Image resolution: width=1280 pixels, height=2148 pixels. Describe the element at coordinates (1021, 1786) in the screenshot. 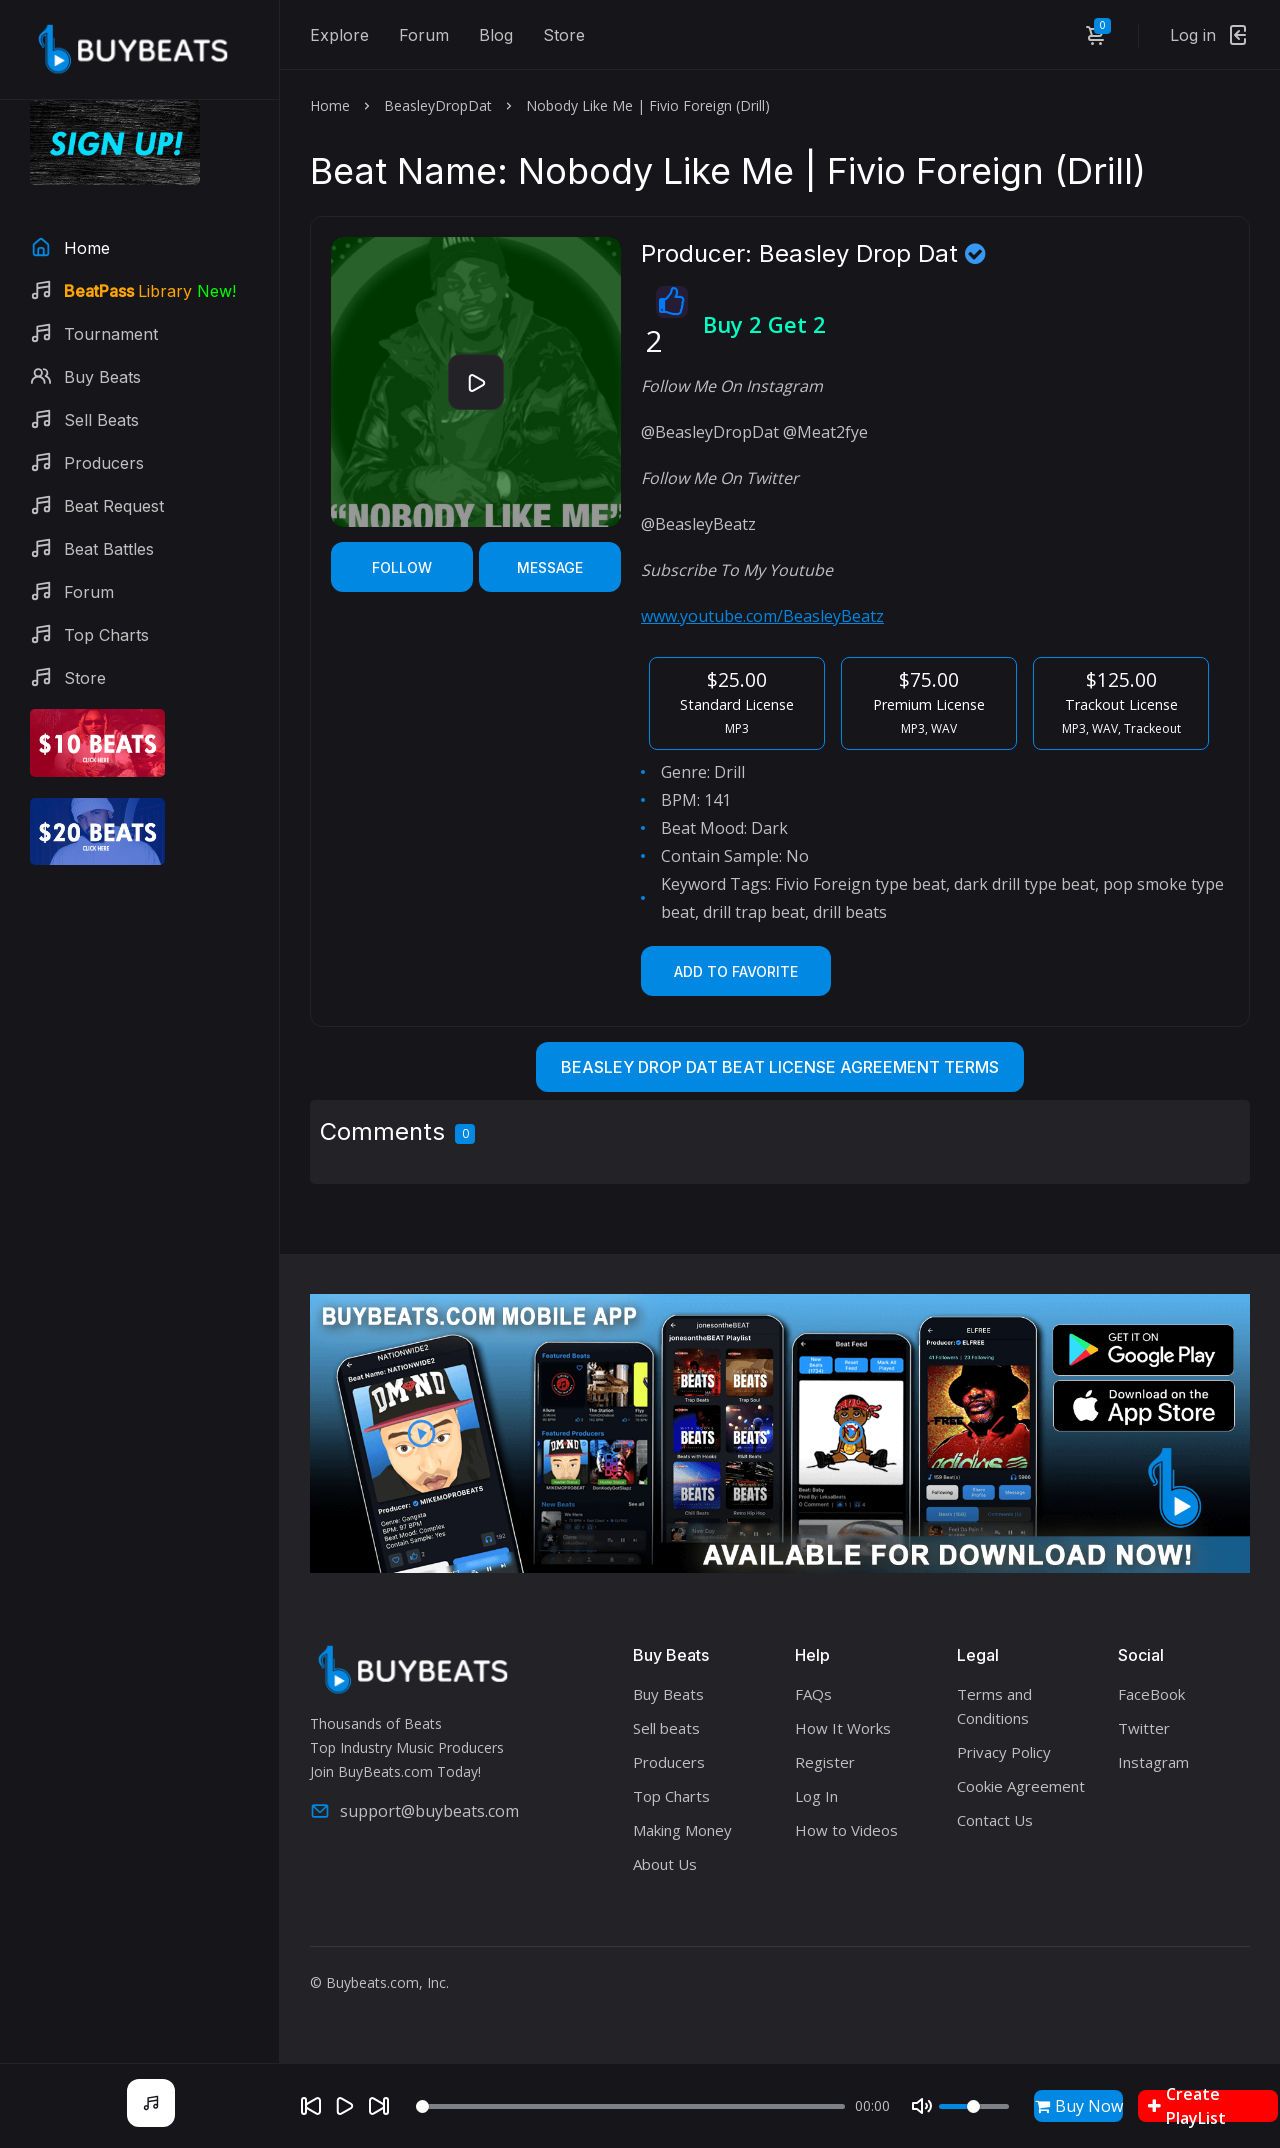

I see `Cookie Agreement` at that location.